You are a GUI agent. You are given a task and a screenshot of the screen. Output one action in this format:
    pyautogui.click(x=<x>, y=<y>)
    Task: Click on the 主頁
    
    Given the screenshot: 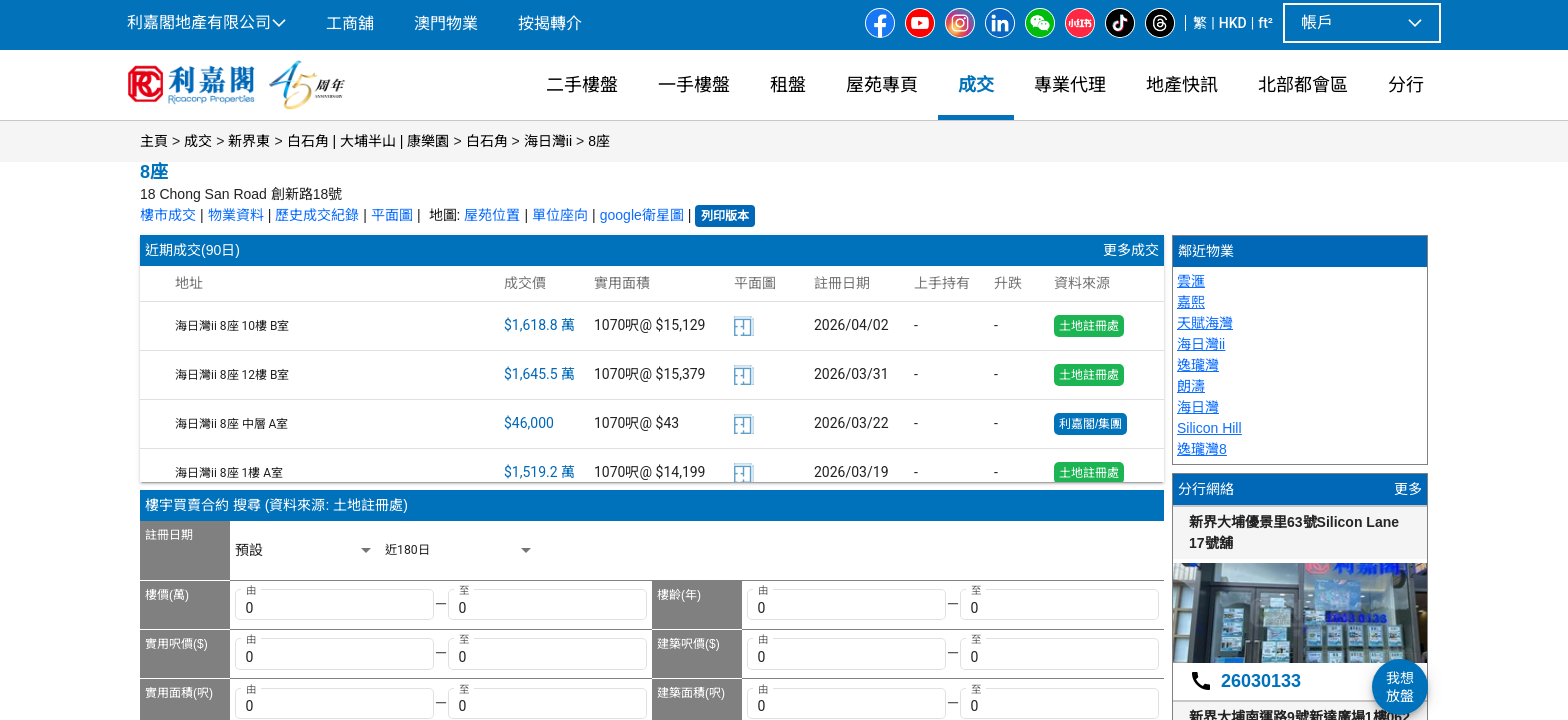 What is the action you would take?
    pyautogui.click(x=154, y=141)
    